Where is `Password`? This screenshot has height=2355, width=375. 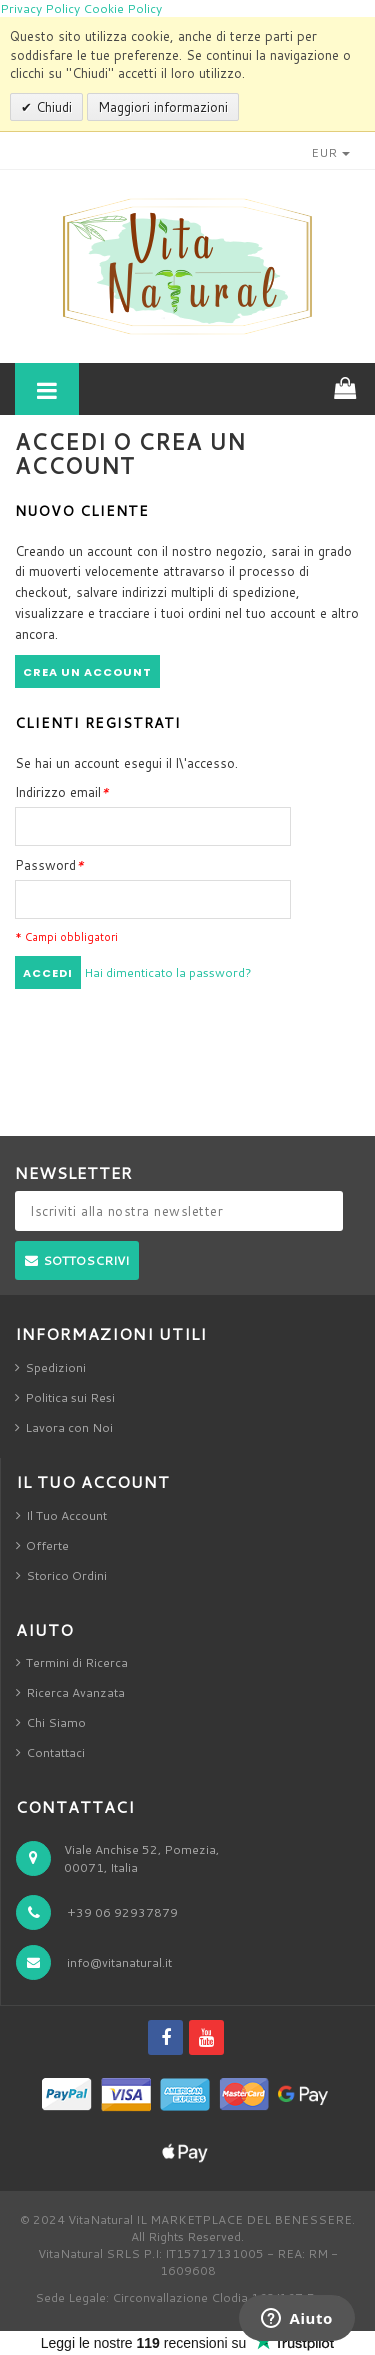 Password is located at coordinates (49, 865).